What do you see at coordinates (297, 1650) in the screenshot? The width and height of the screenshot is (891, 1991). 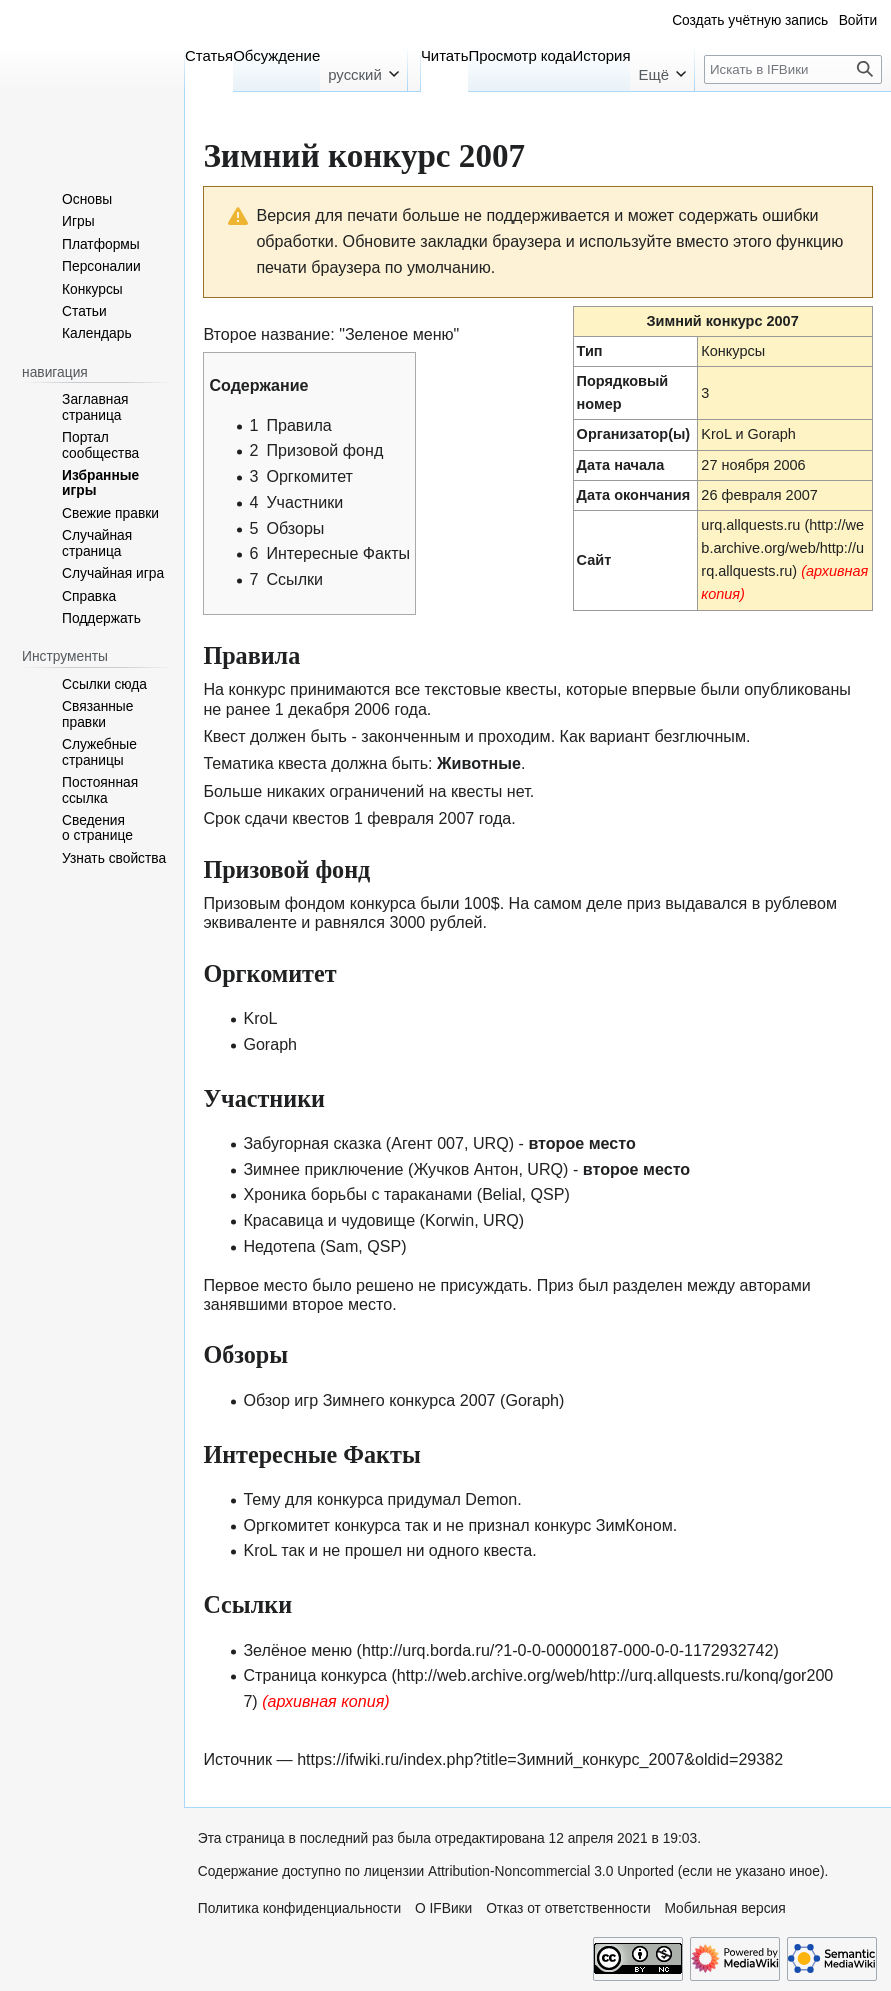 I see `Зелёное меню` at bounding box center [297, 1650].